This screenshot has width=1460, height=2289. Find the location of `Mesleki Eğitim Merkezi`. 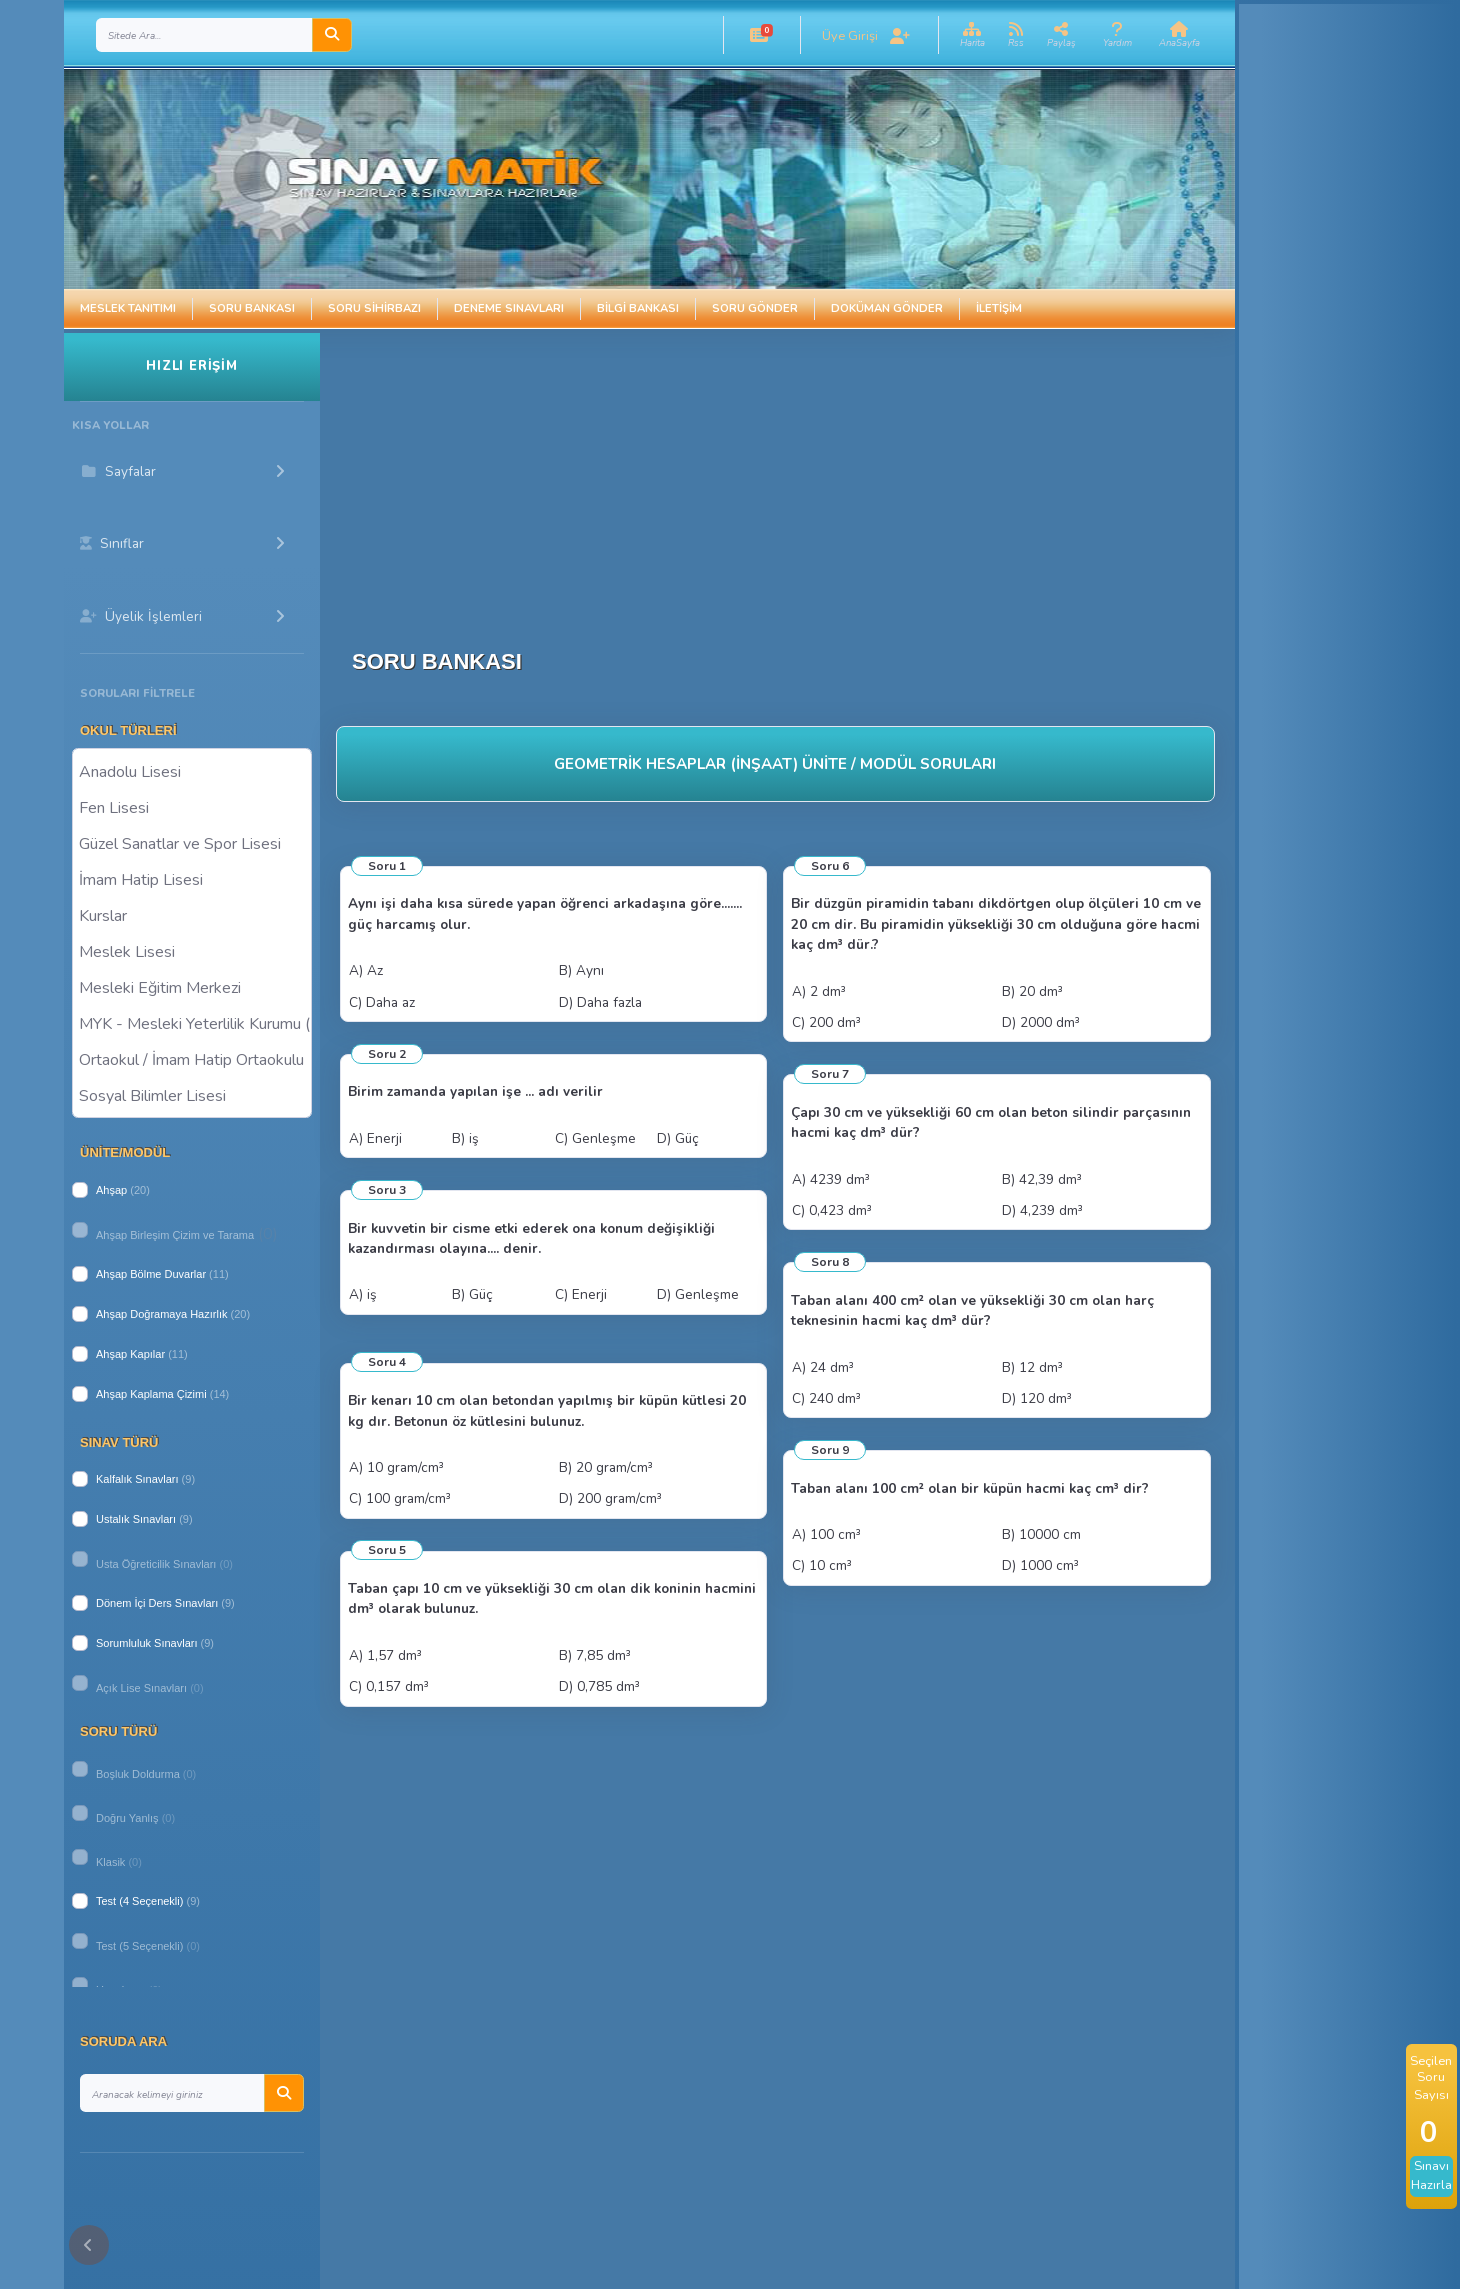

Mesleki Eğitim Merkezi is located at coordinates (192, 987).